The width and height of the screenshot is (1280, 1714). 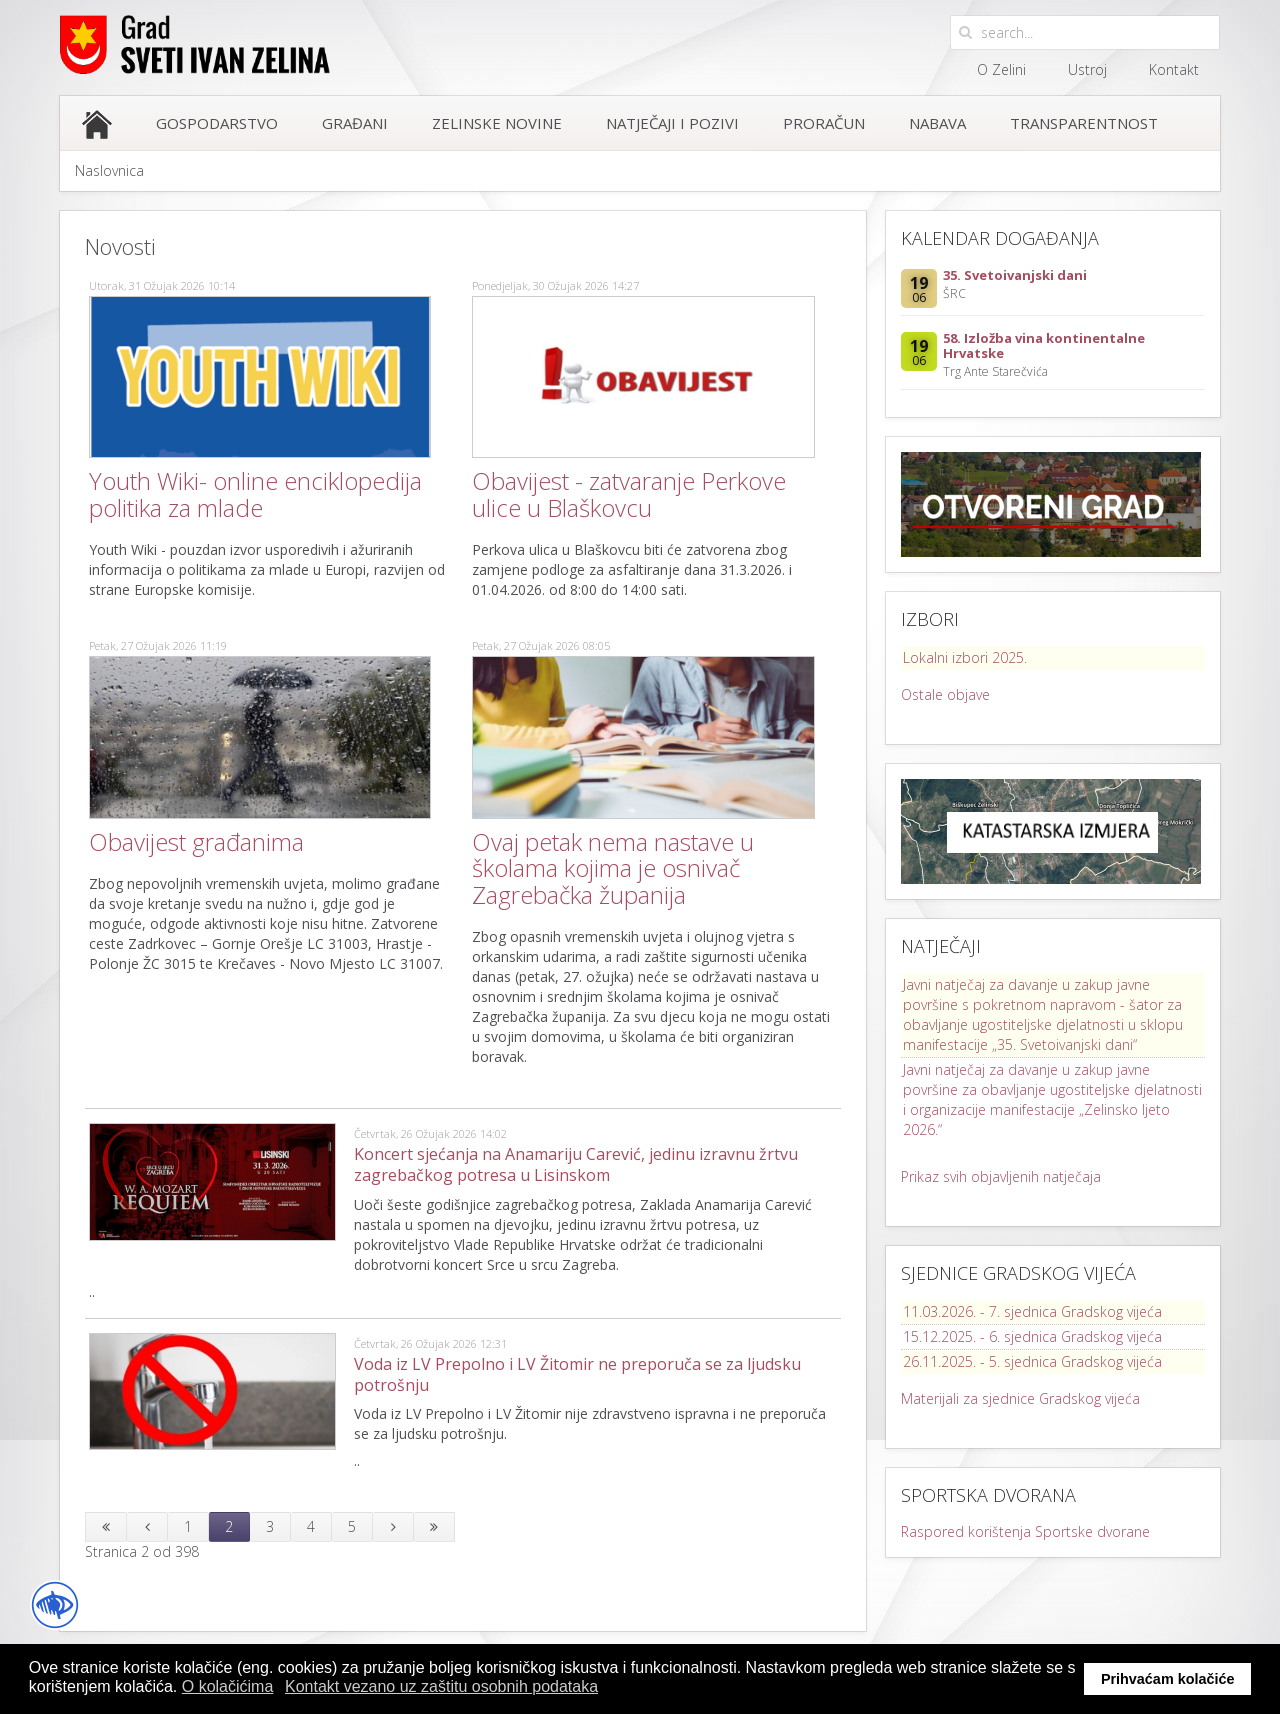 What do you see at coordinates (945, 694) in the screenshot?
I see `Ostale objave` at bounding box center [945, 694].